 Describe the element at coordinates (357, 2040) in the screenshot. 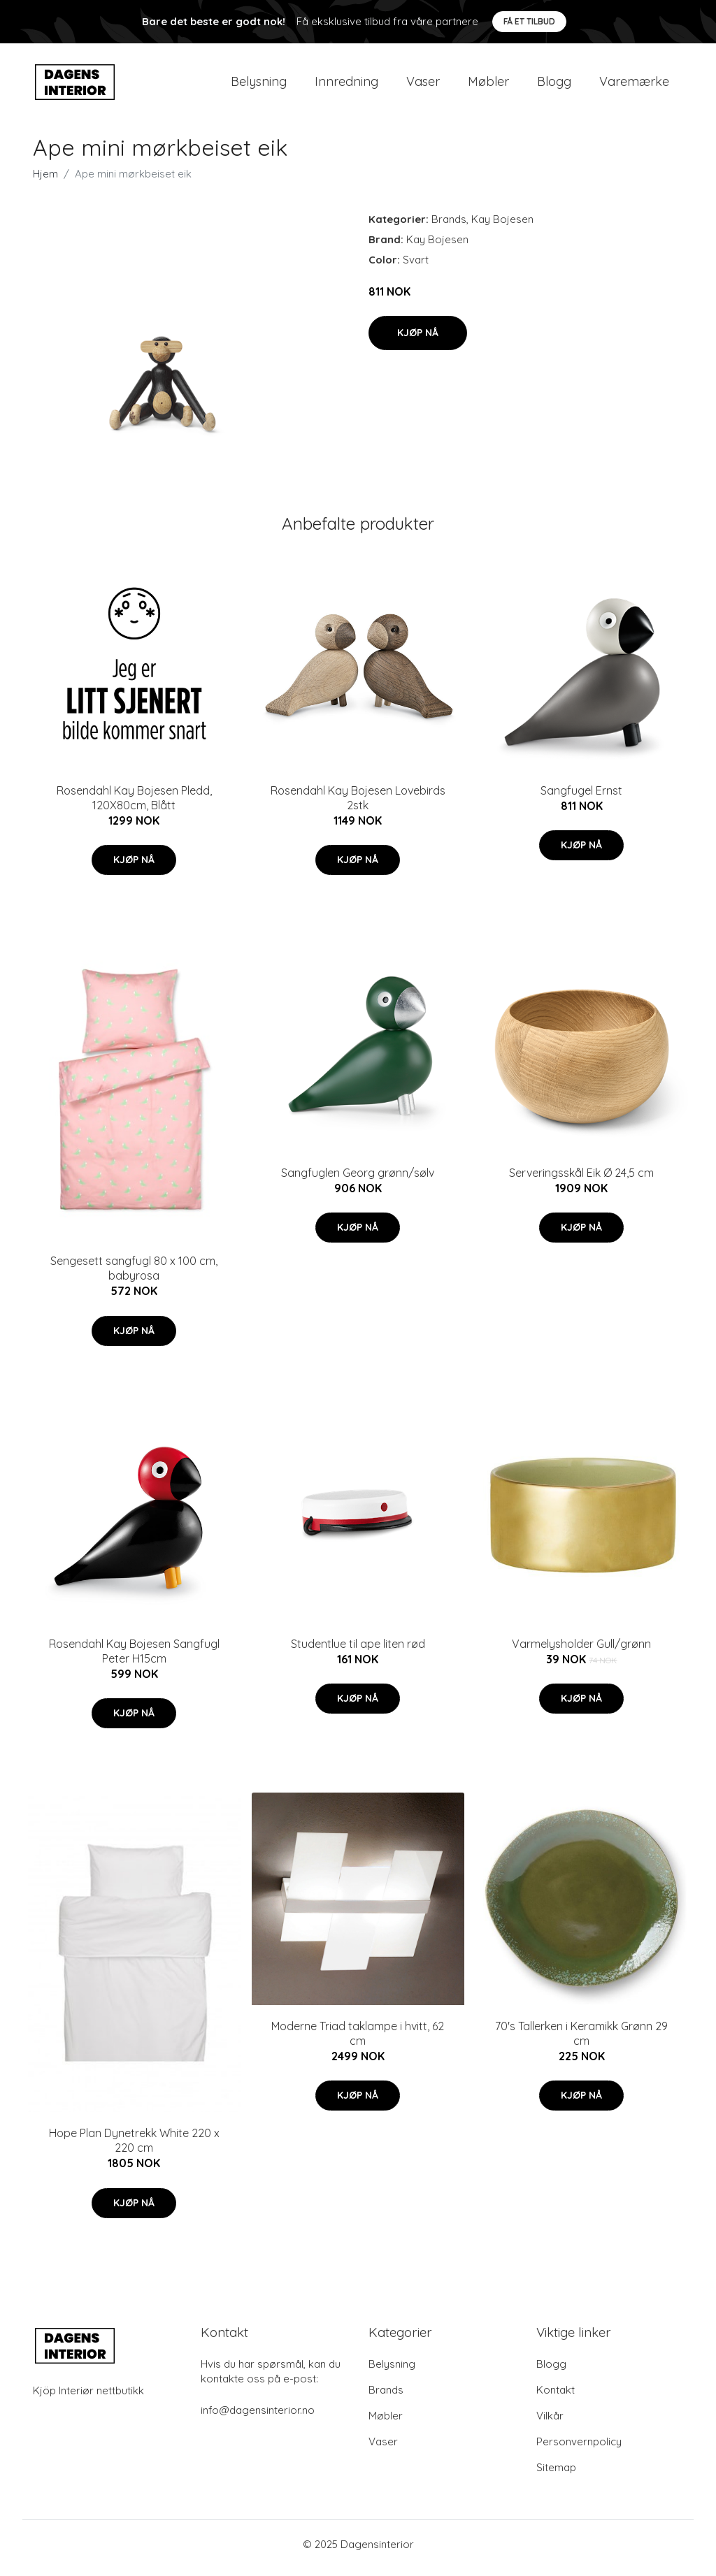

I see `Moderne Triad taklampe i hvitt, 62 cm` at that location.